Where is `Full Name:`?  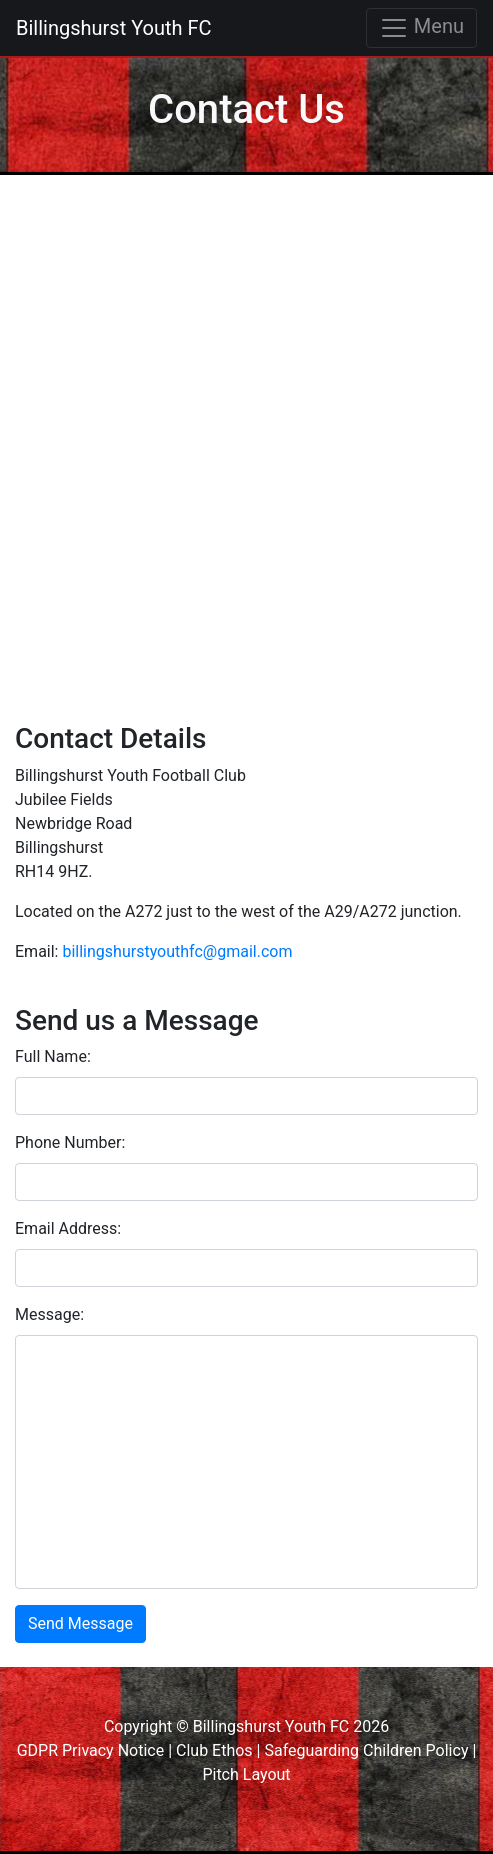 Full Name: is located at coordinates (53, 1056).